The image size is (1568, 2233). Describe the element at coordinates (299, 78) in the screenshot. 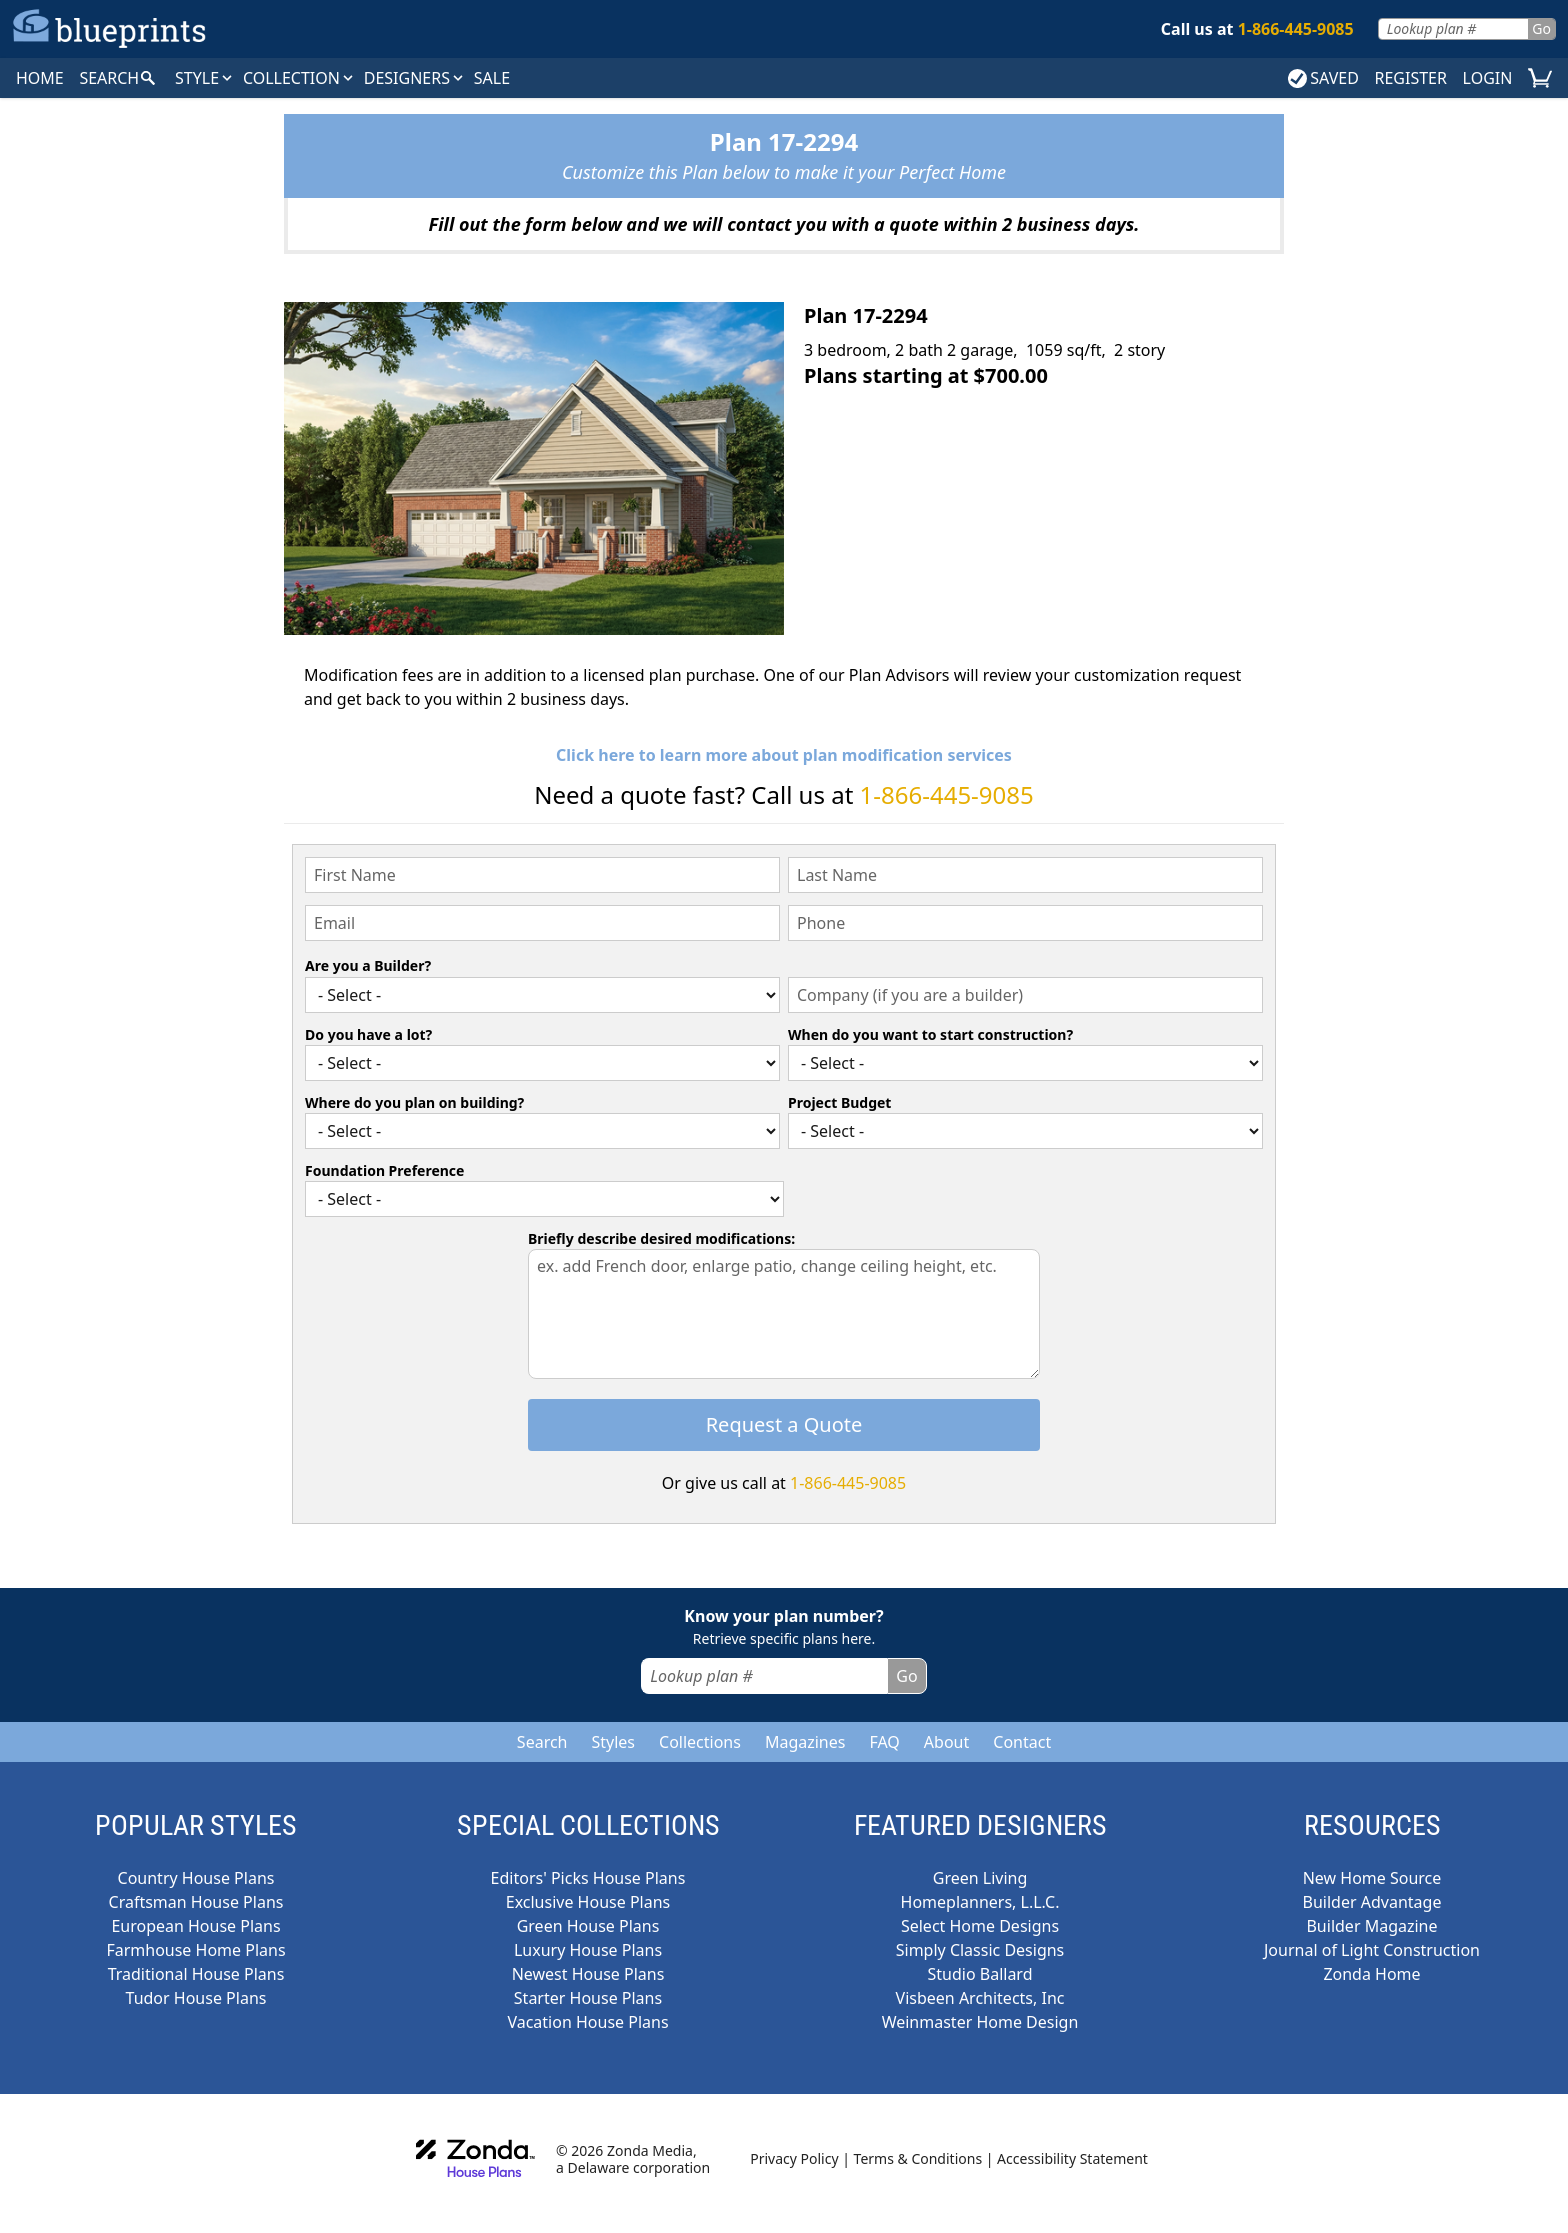

I see `Collection` at that location.